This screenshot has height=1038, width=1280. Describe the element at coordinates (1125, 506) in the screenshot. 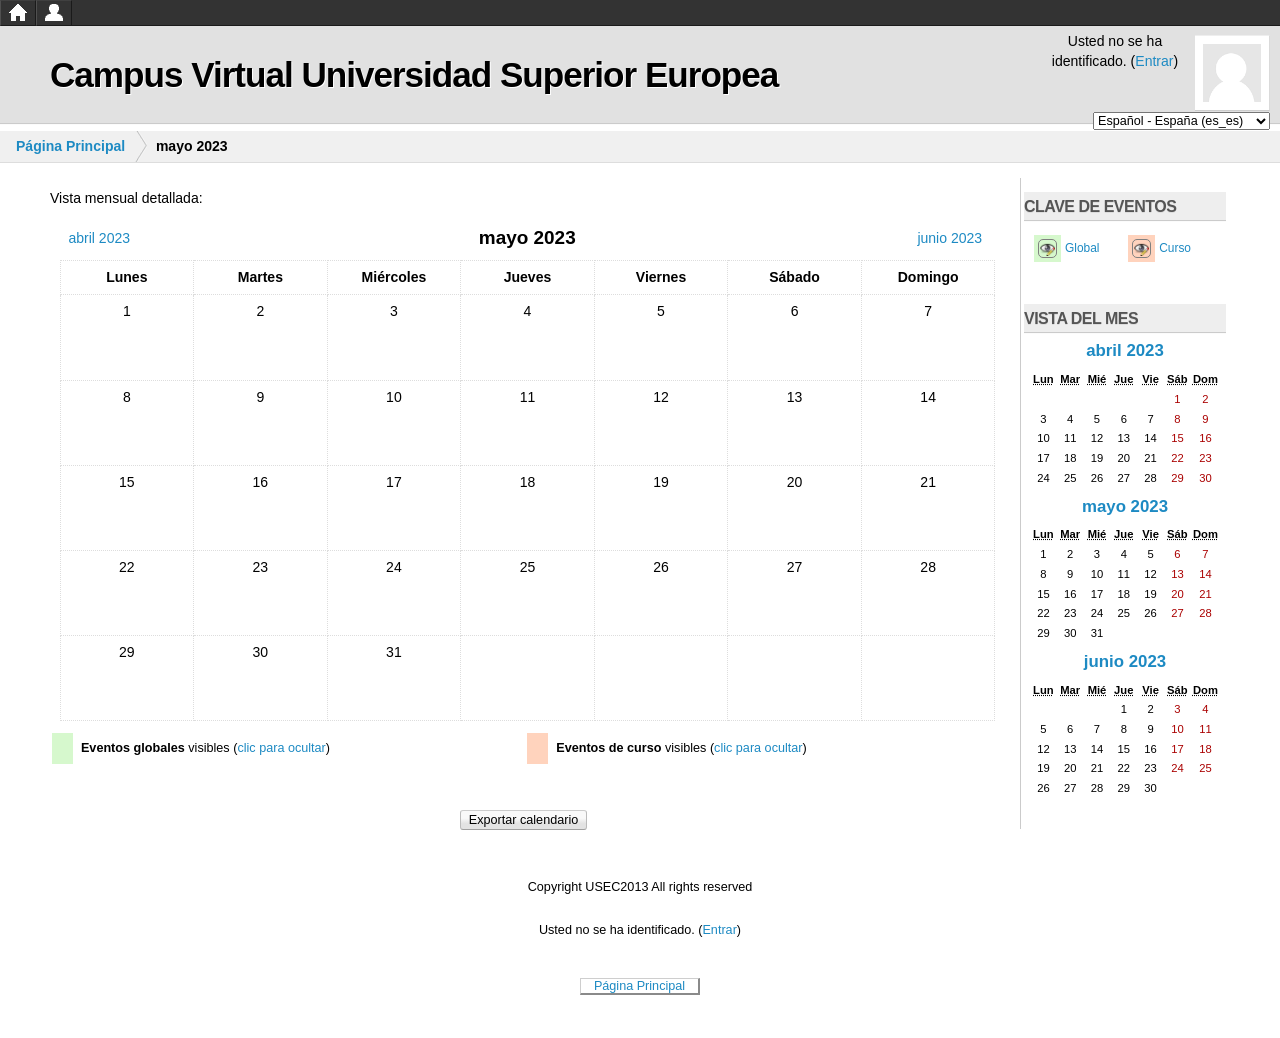

I see `mayo 2023` at that location.